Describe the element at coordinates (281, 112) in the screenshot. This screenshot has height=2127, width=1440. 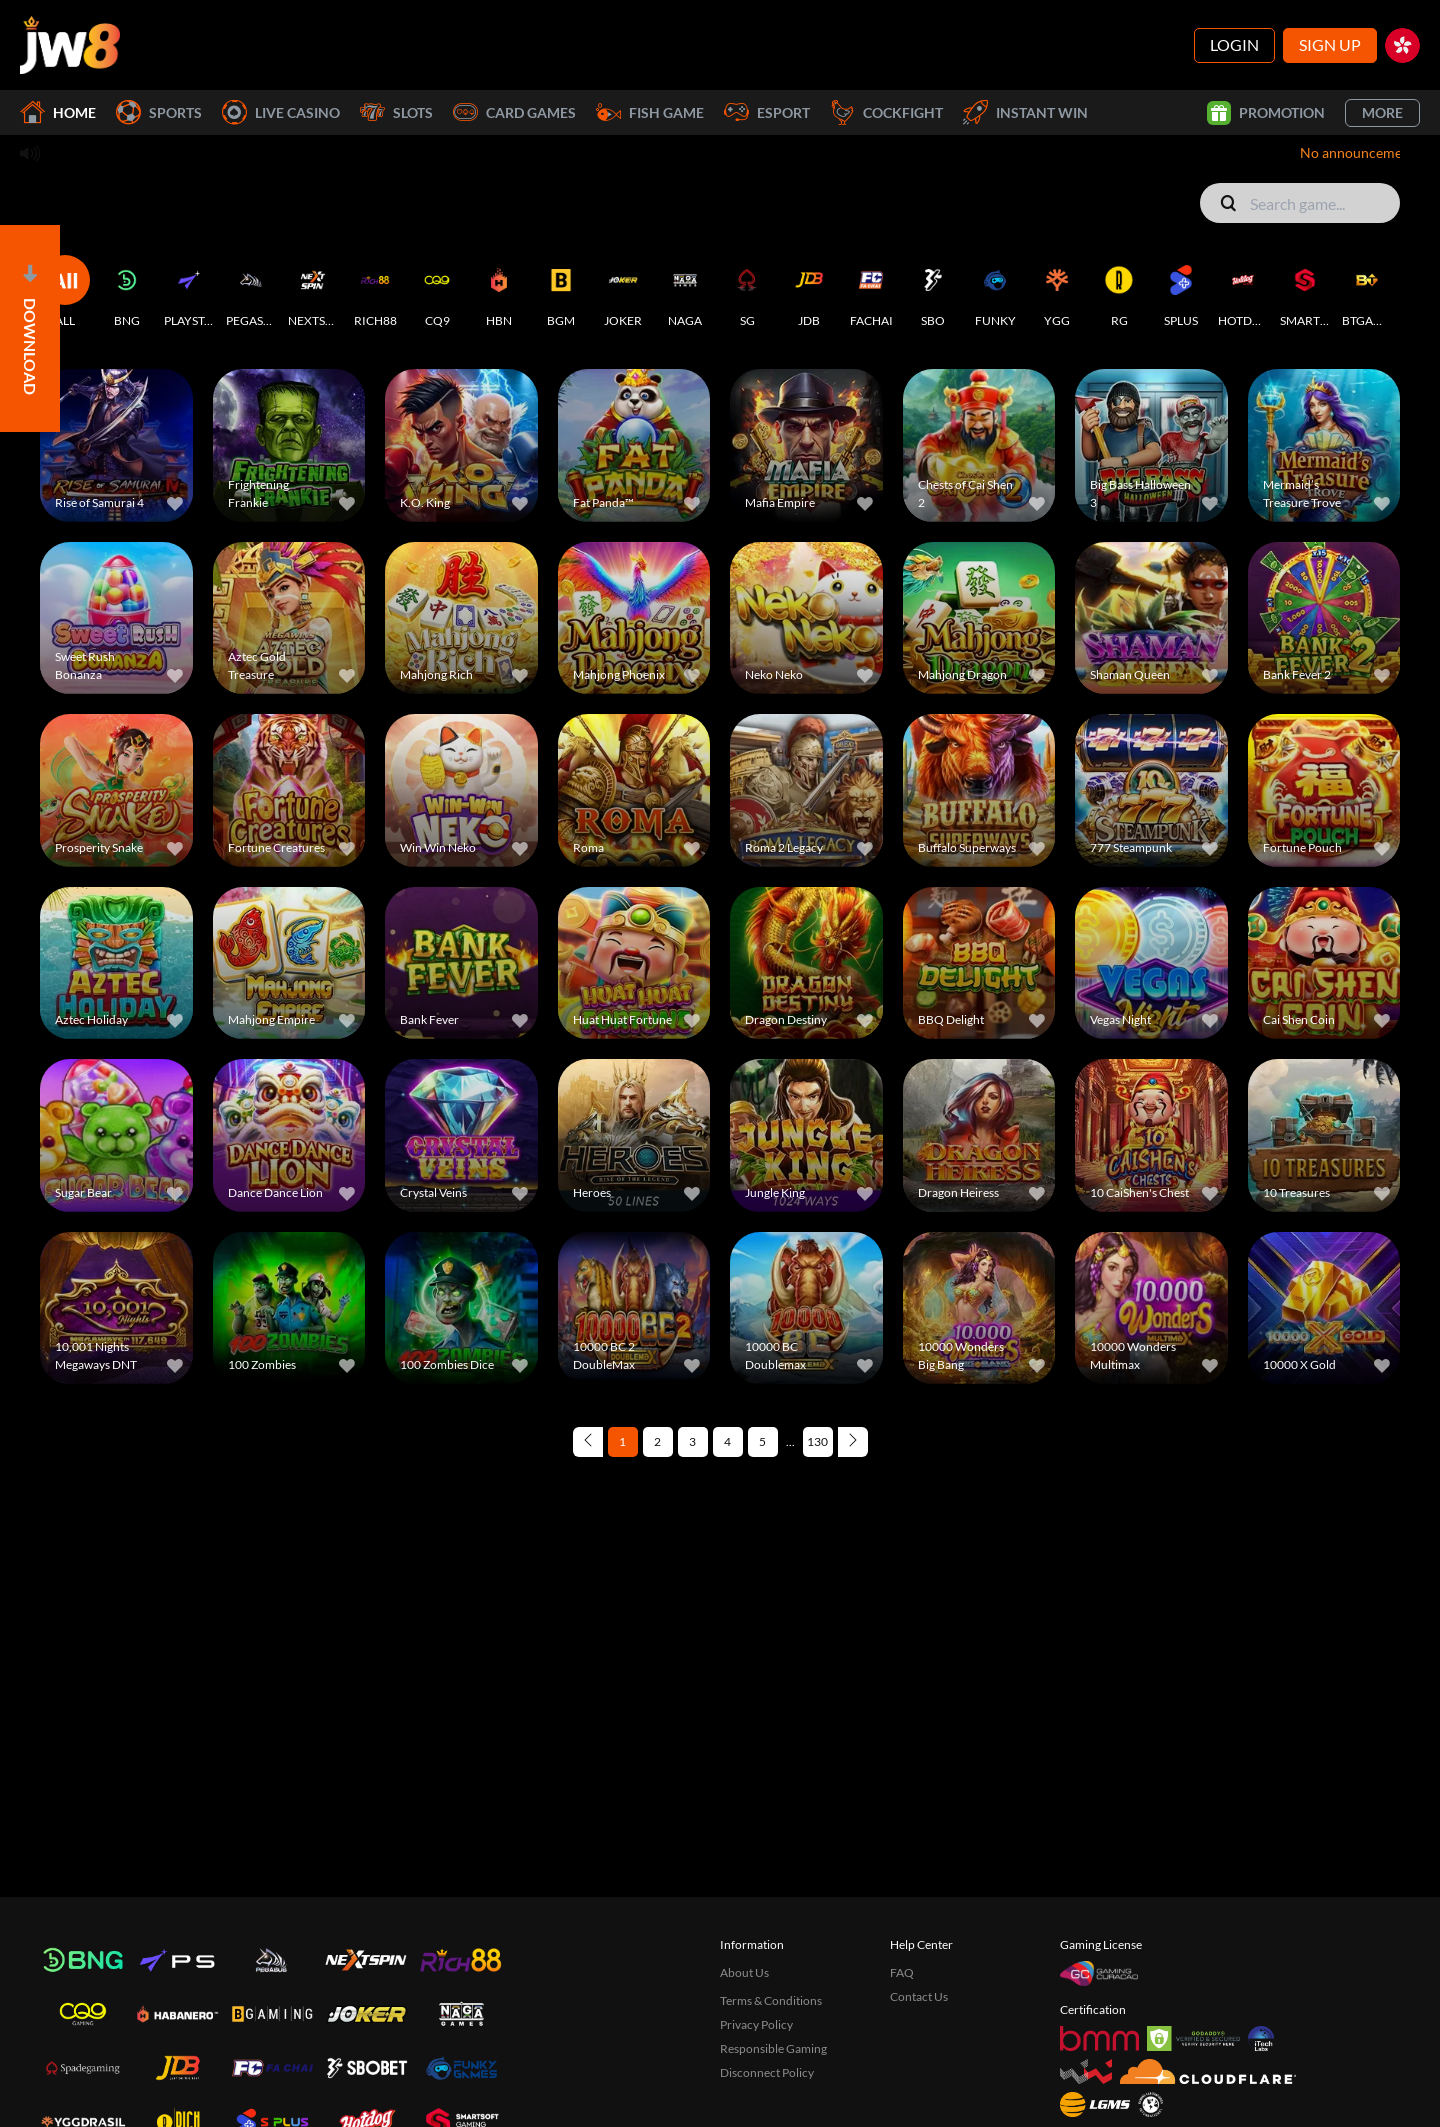
I see `Live Casino` at that location.